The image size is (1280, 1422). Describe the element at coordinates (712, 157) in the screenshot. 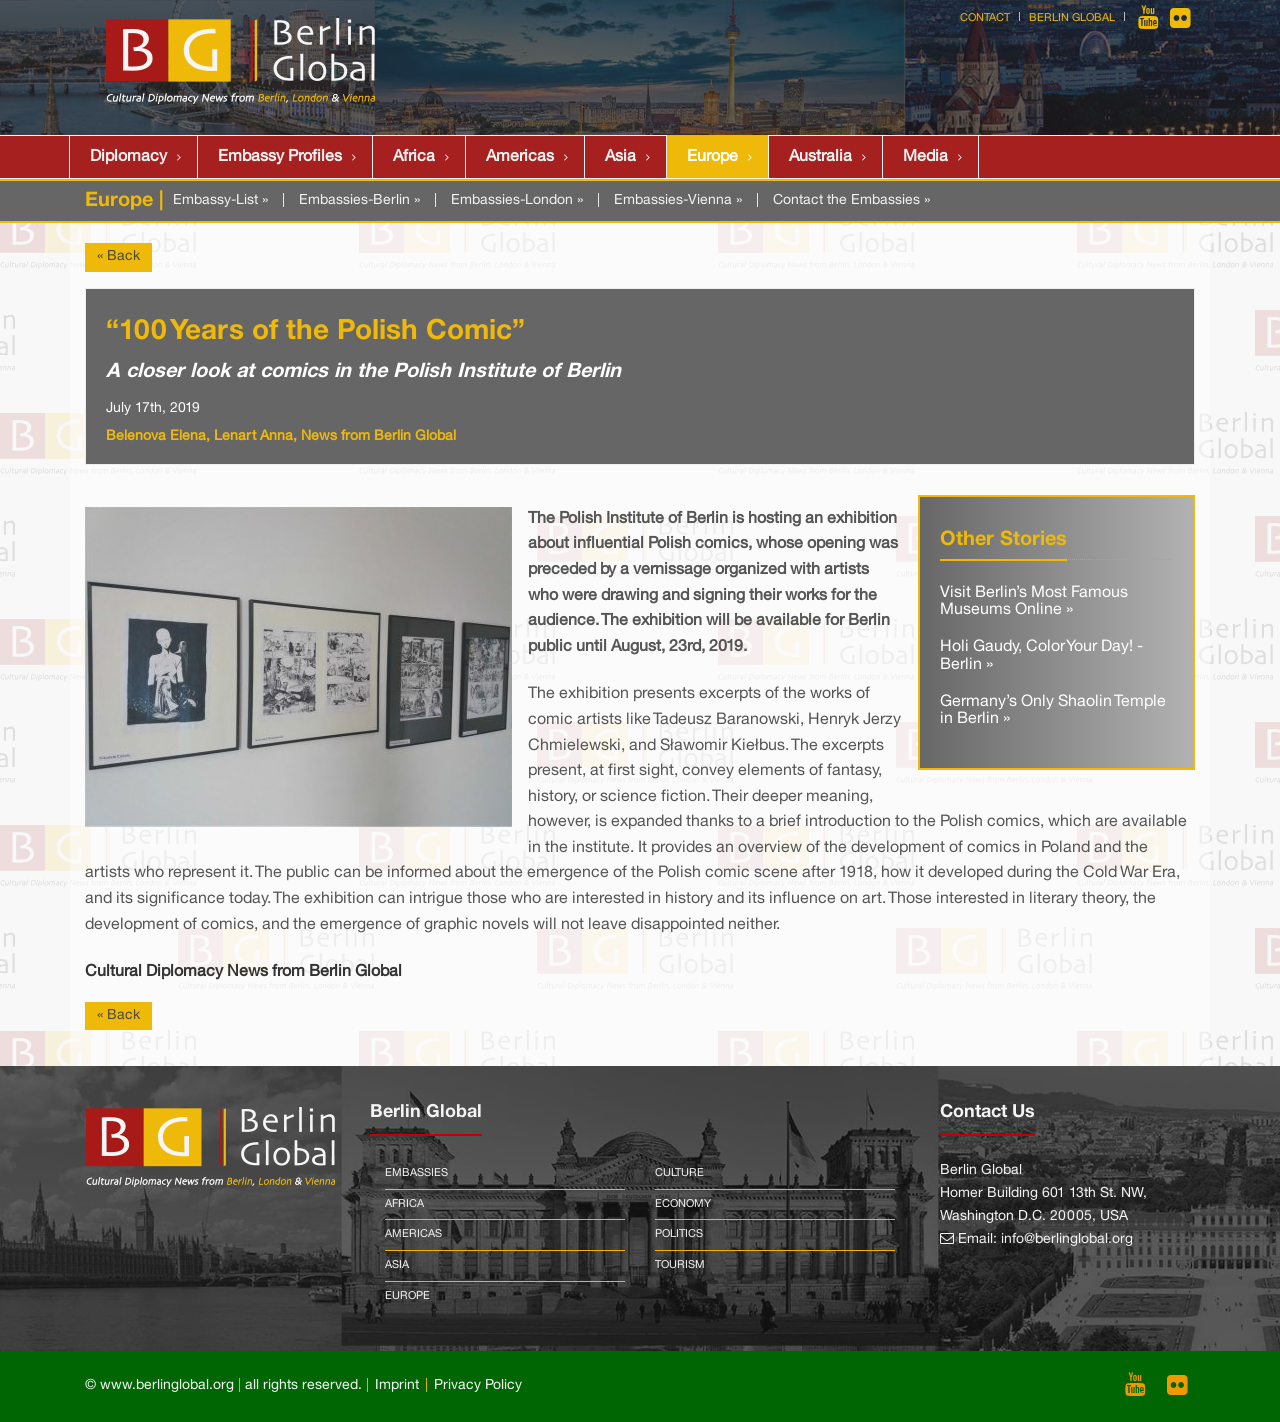

I see `Europe` at that location.